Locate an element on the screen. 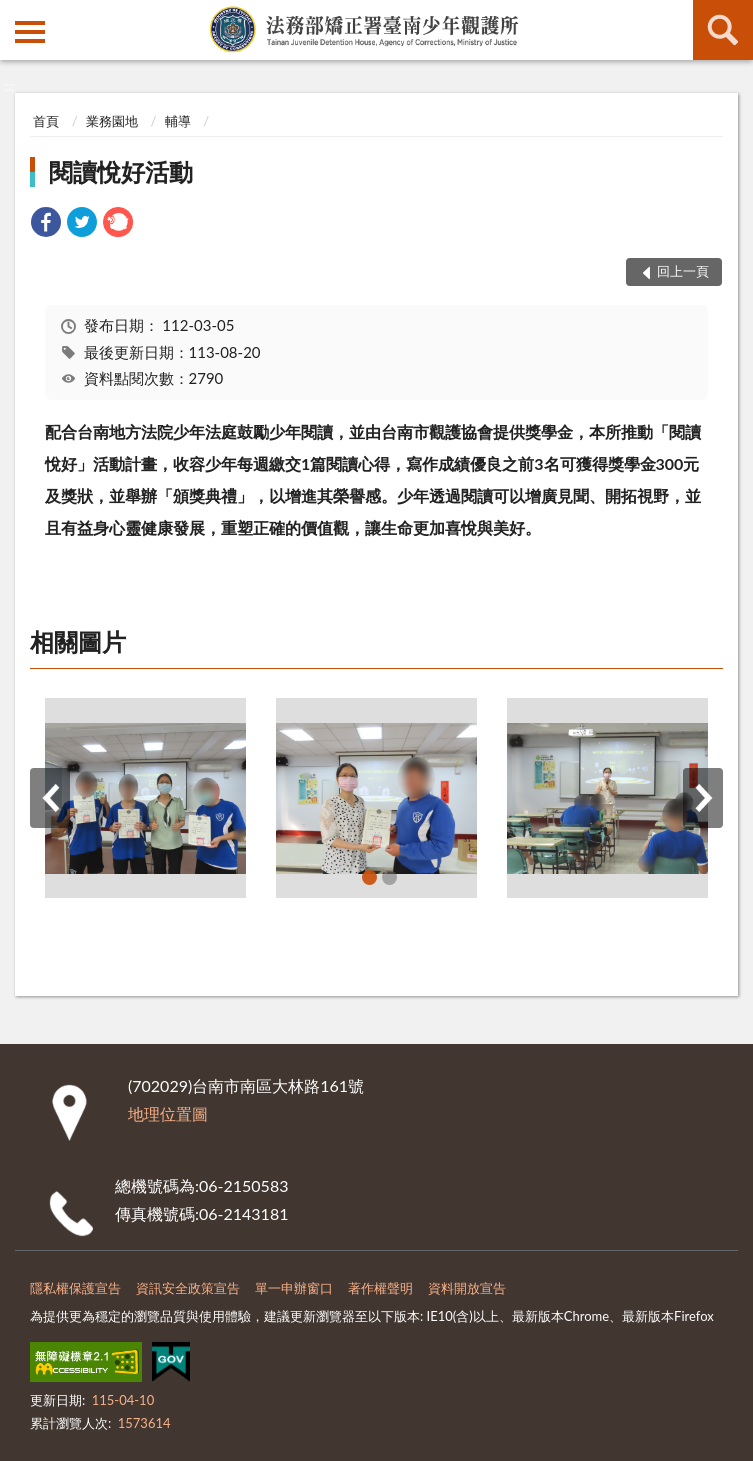 The image size is (753, 1461). 隱私權保護宣告 is located at coordinates (75, 1288).